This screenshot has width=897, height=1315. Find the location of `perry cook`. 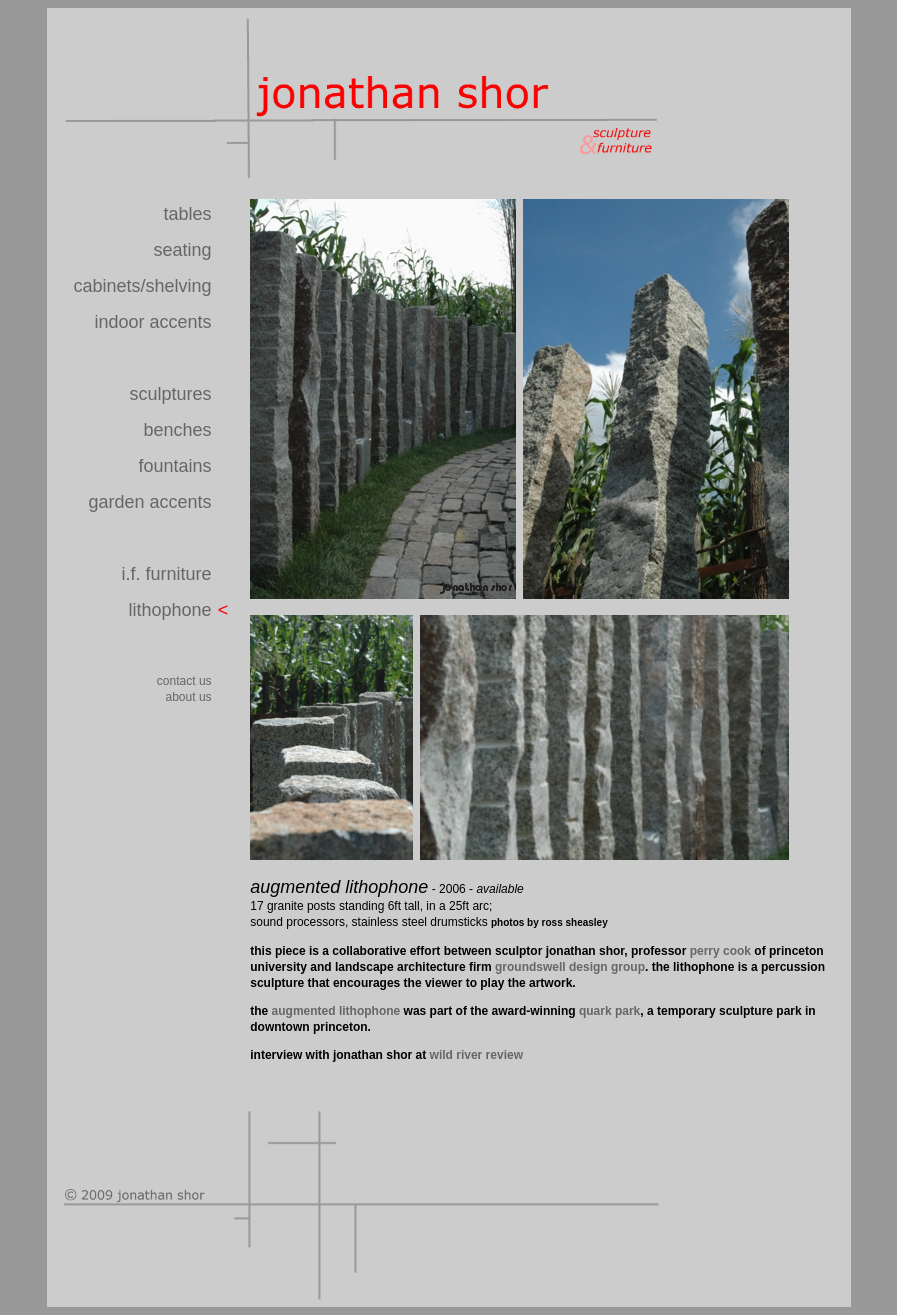

perry cook is located at coordinates (720, 951).